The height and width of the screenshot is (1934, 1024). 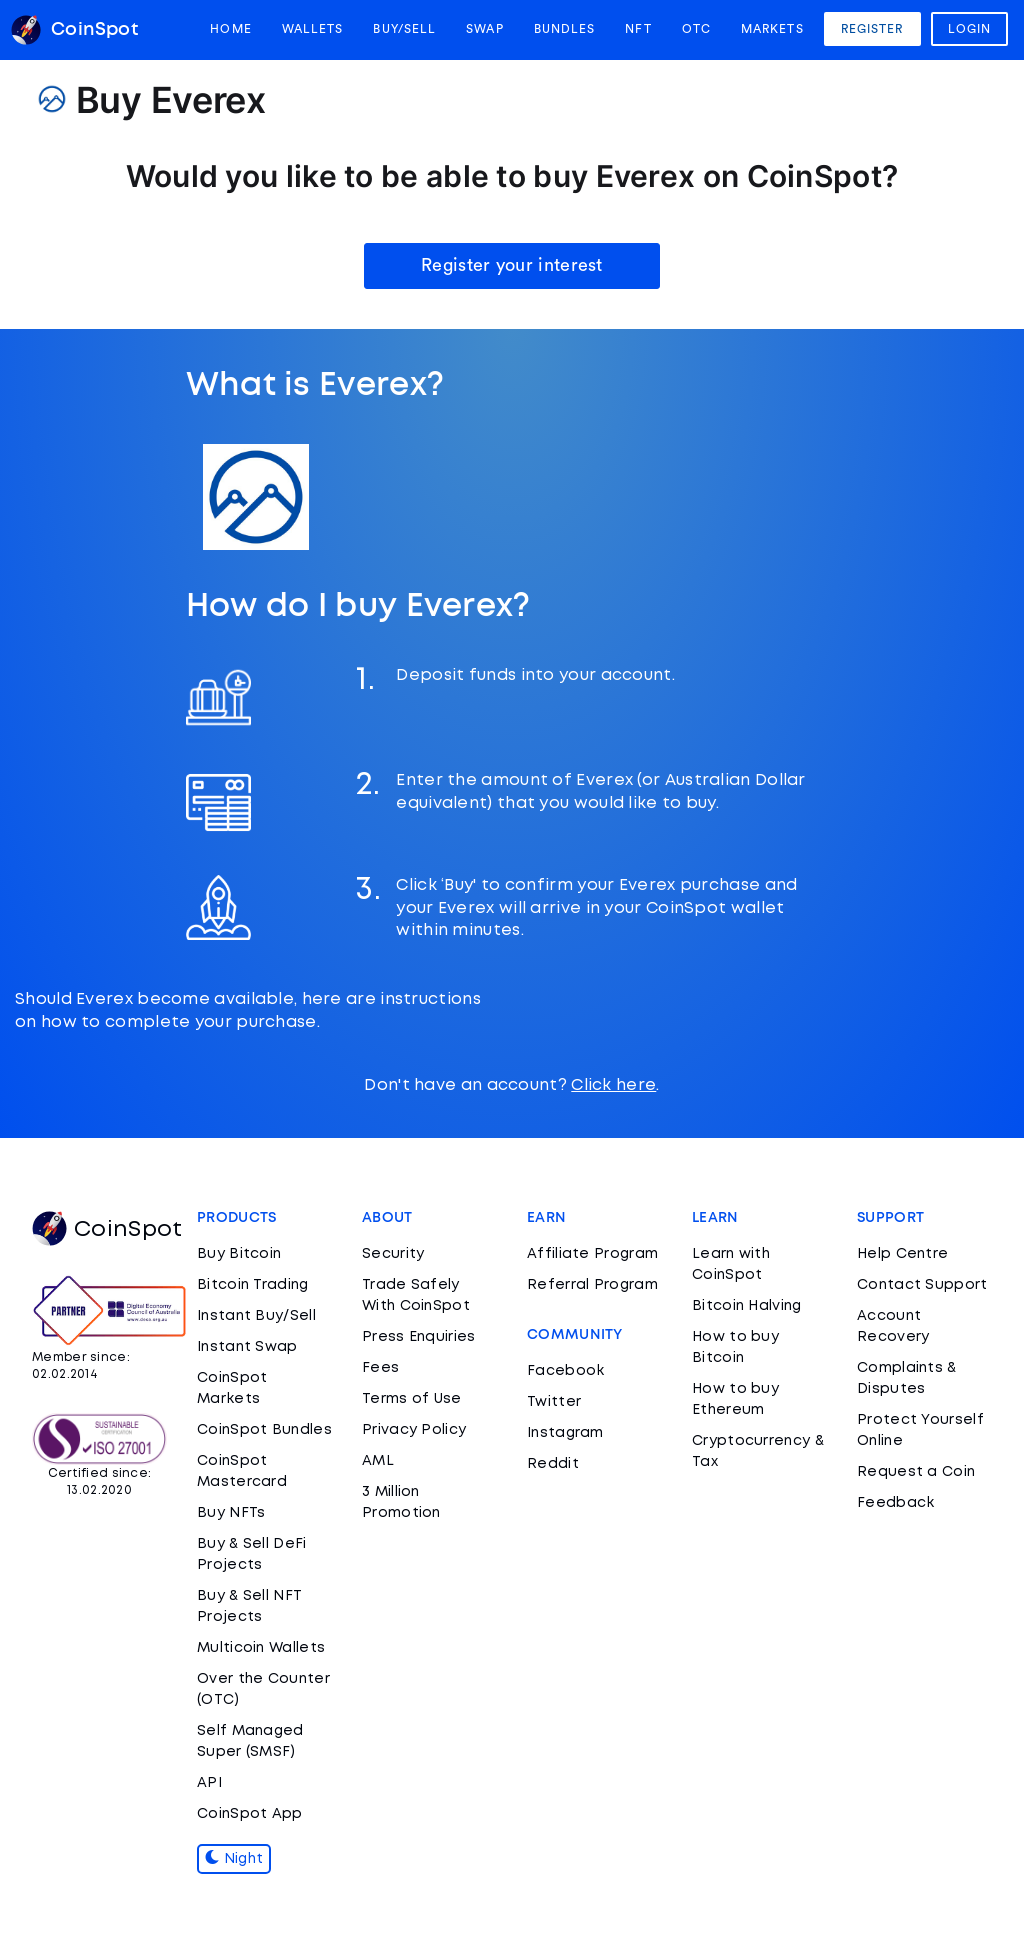 I want to click on Feedback, so click(x=895, y=1503).